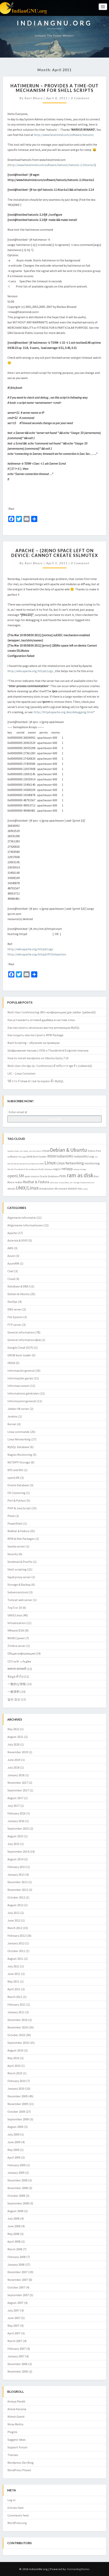 This screenshot has width=109, height=2576. Describe the element at coordinates (18, 1182) in the screenshot. I see `redhat [redhat (3 items)]` at that location.